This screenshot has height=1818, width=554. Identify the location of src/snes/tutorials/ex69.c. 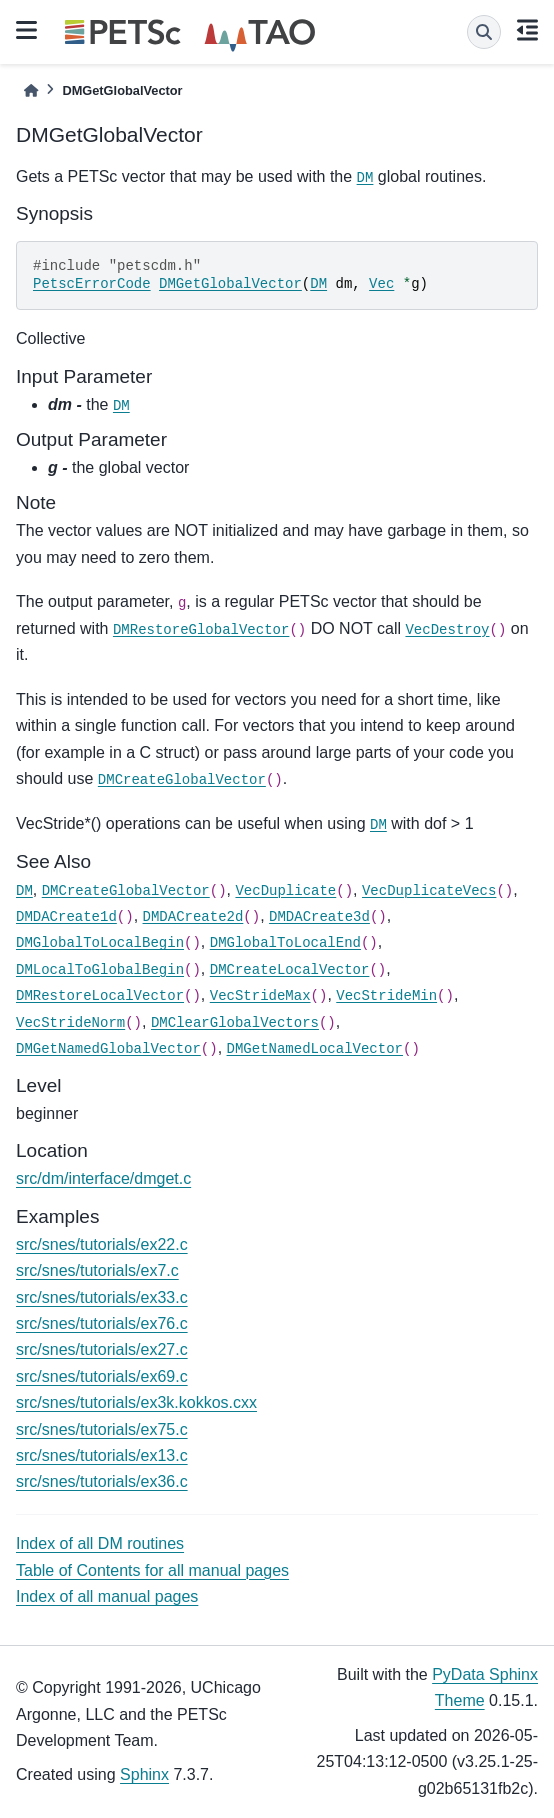
(102, 1376).